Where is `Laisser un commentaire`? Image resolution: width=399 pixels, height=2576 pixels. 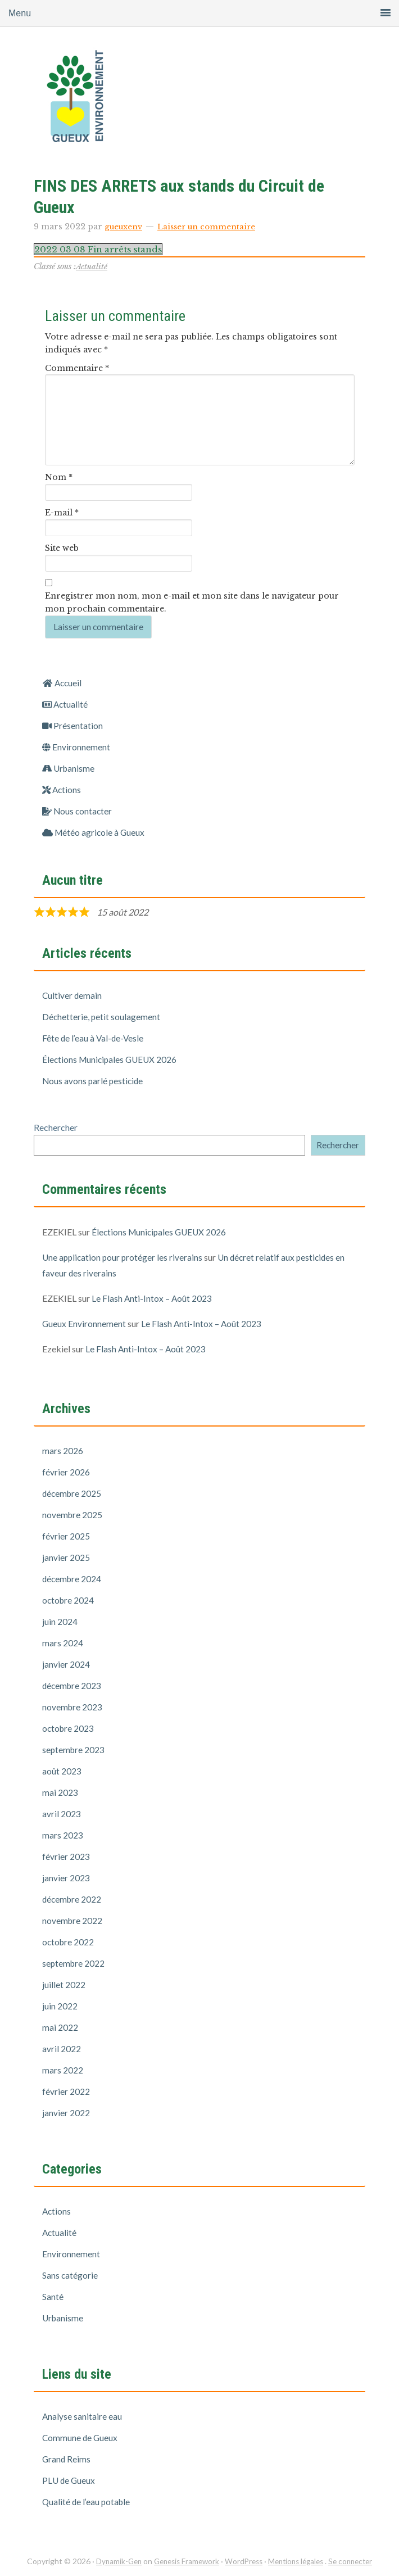 Laisser un commentaire is located at coordinates (210, 226).